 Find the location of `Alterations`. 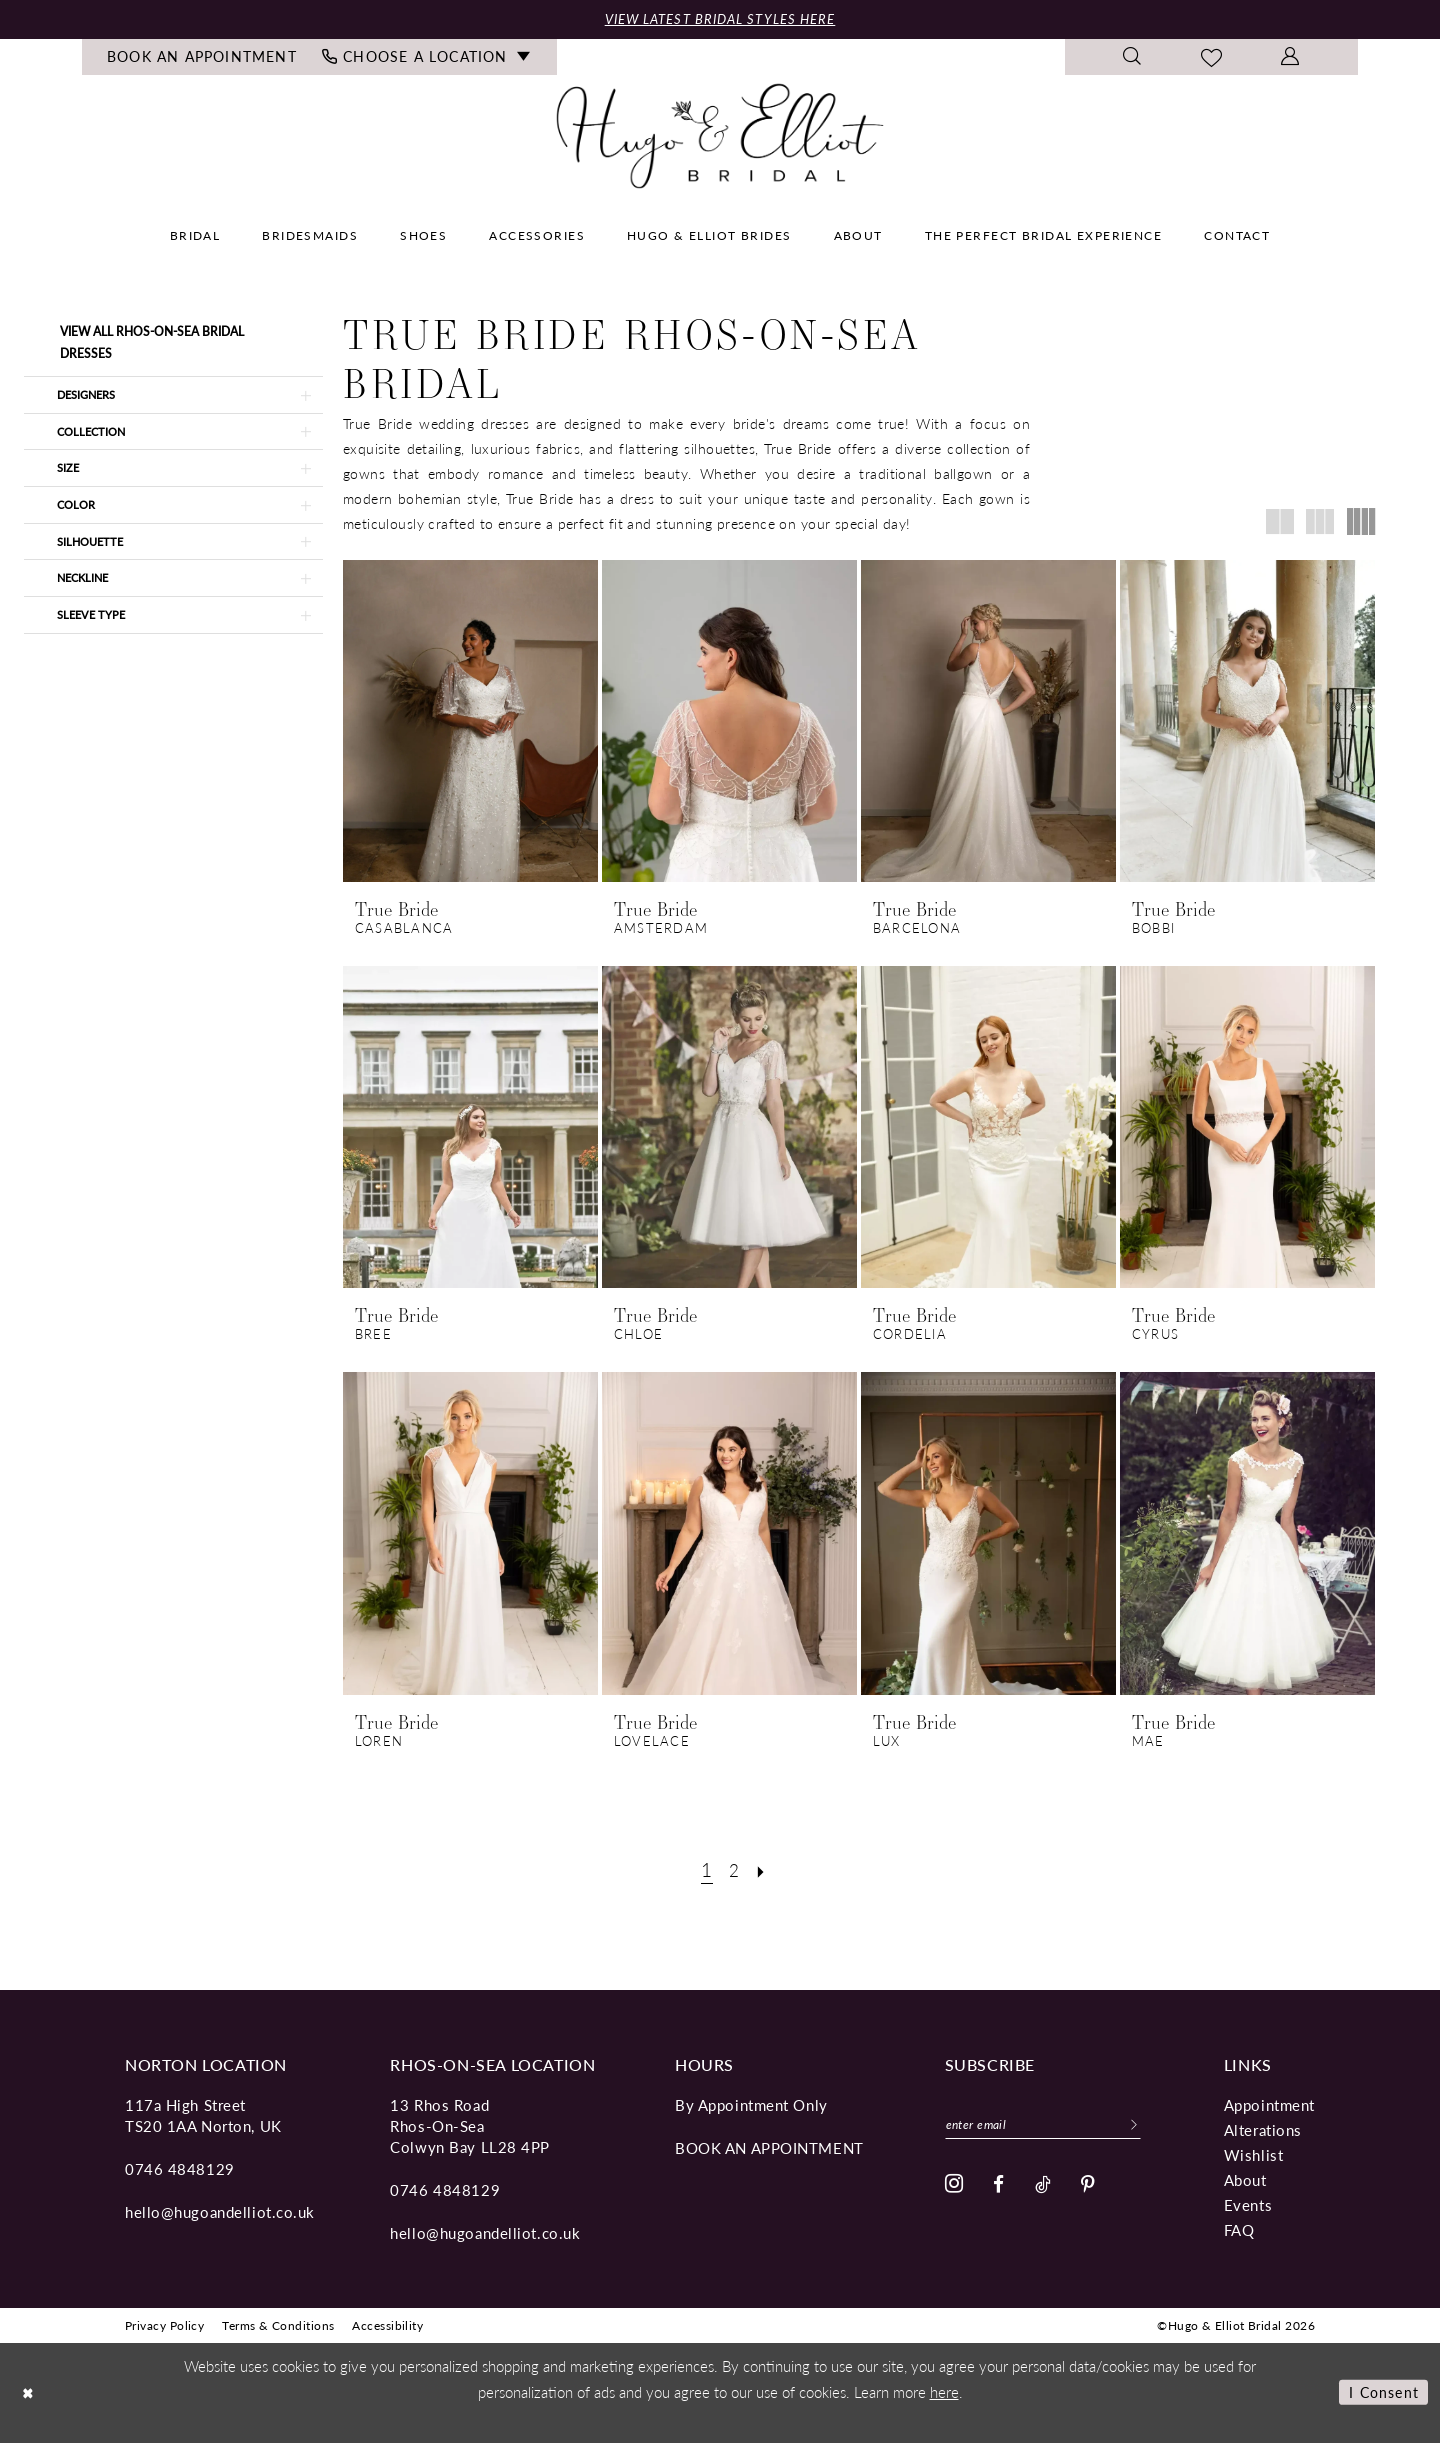

Alterations is located at coordinates (1263, 2130).